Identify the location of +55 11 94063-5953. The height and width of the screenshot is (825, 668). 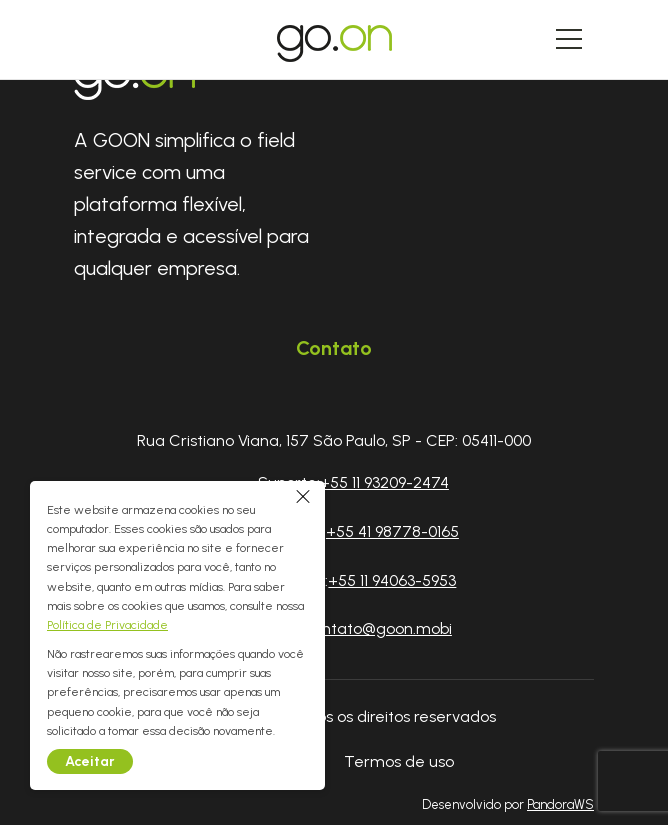
(392, 580).